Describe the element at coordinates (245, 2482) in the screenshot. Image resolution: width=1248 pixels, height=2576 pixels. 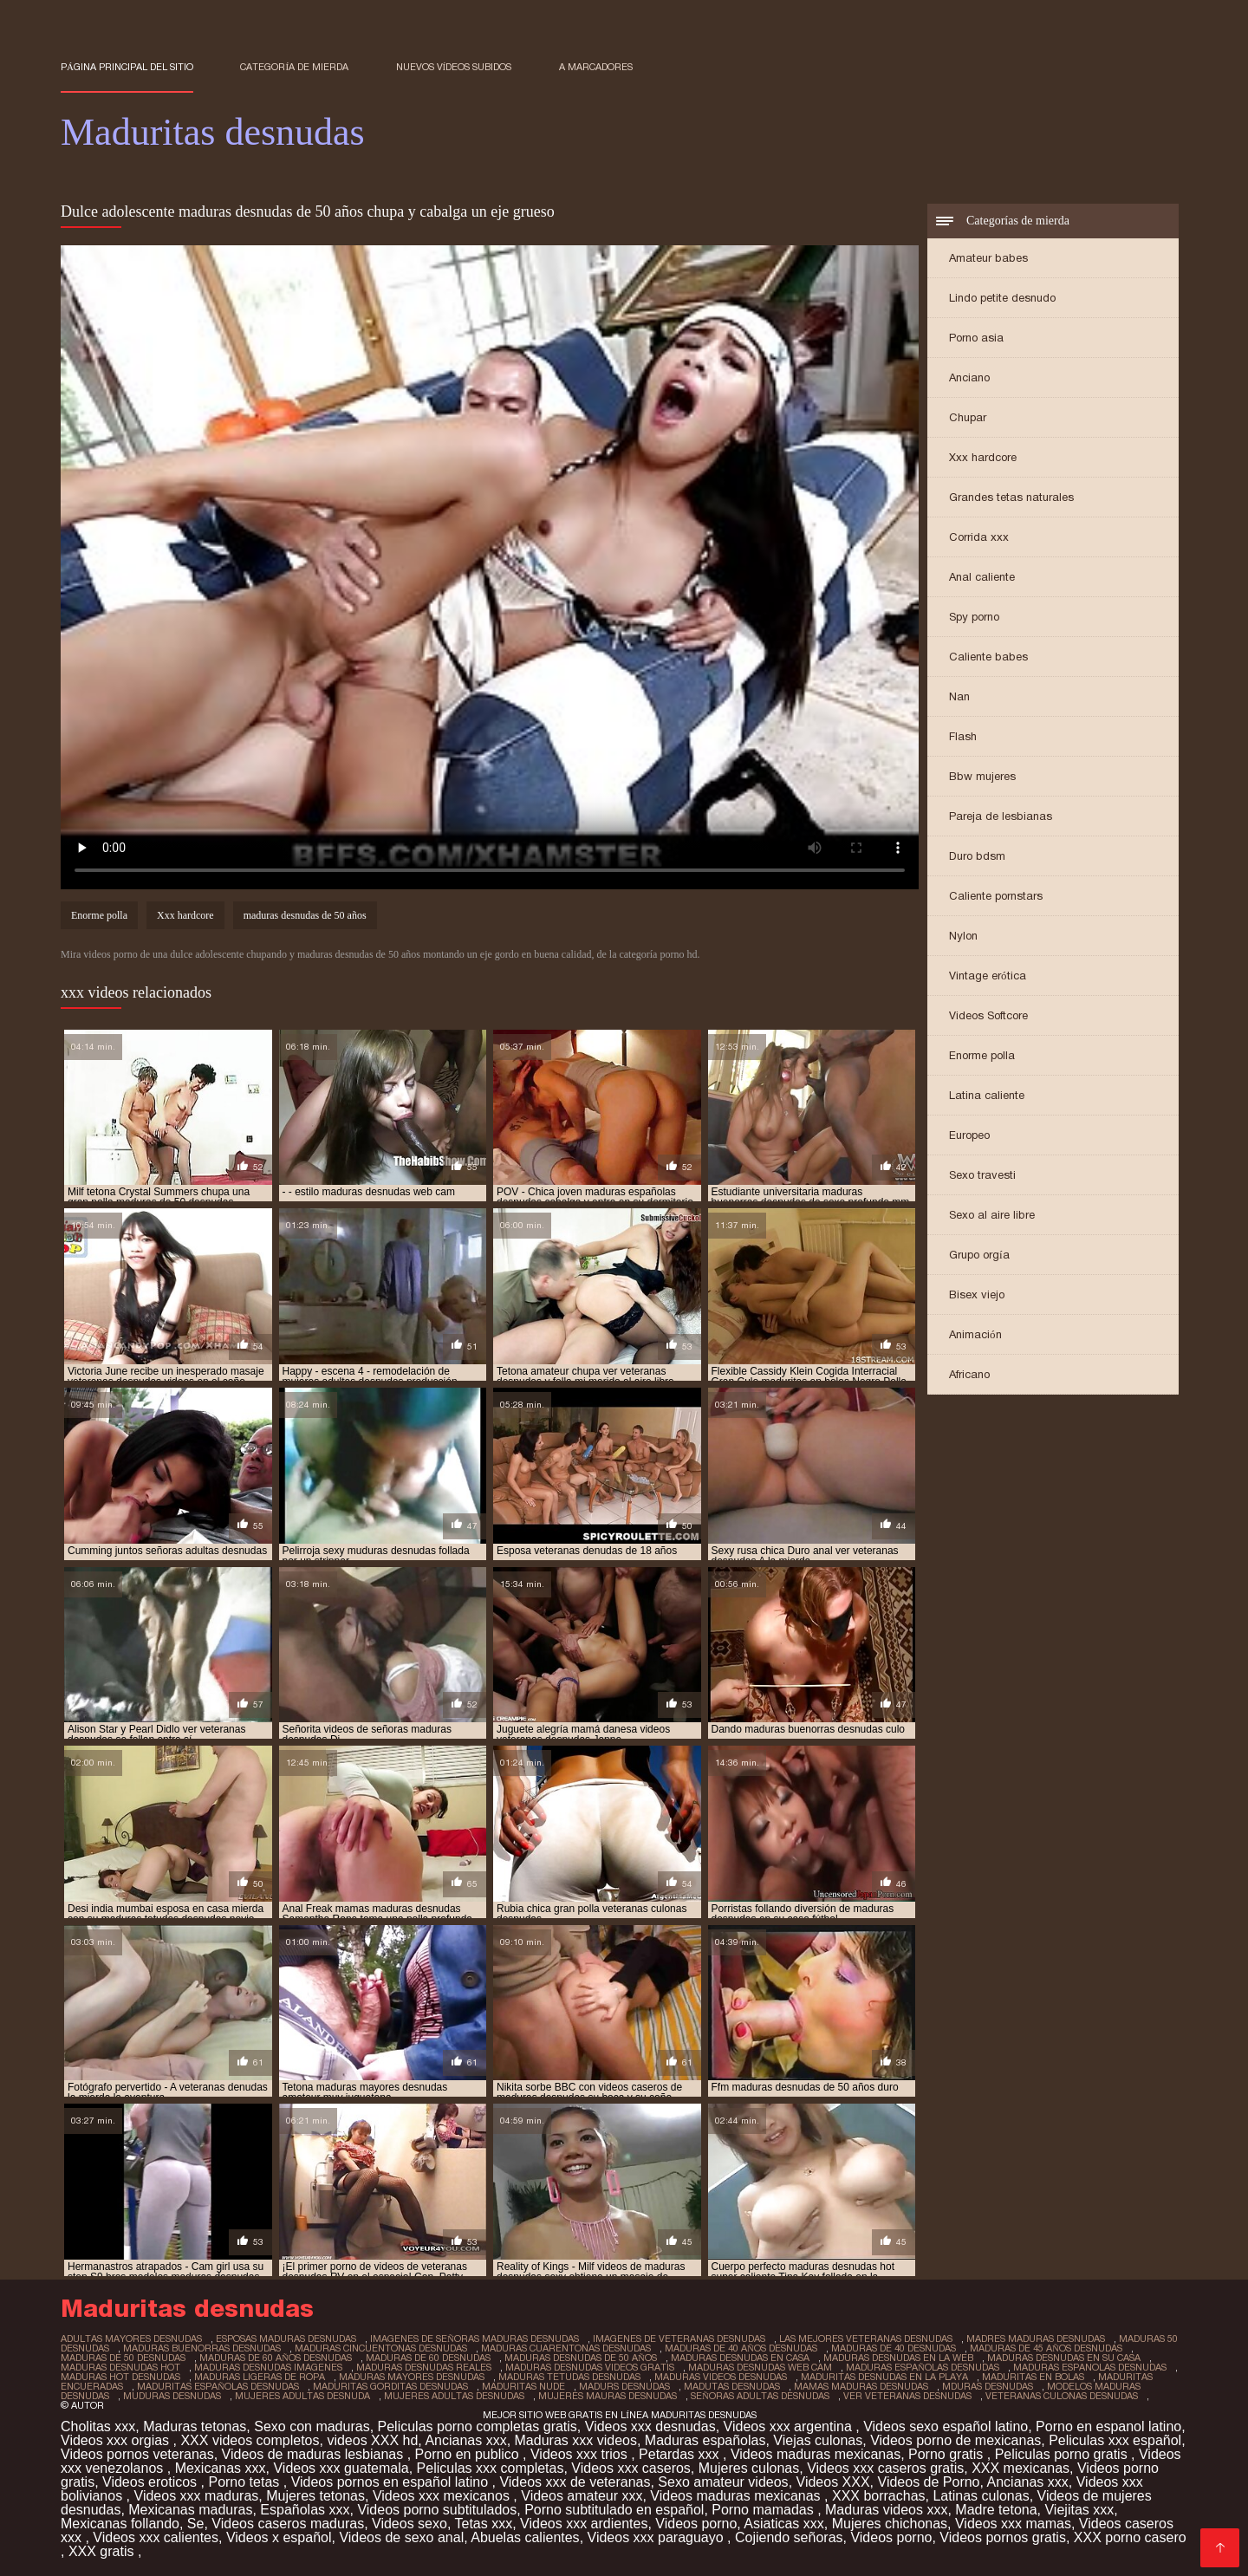
I see `Porno tetas` at that location.